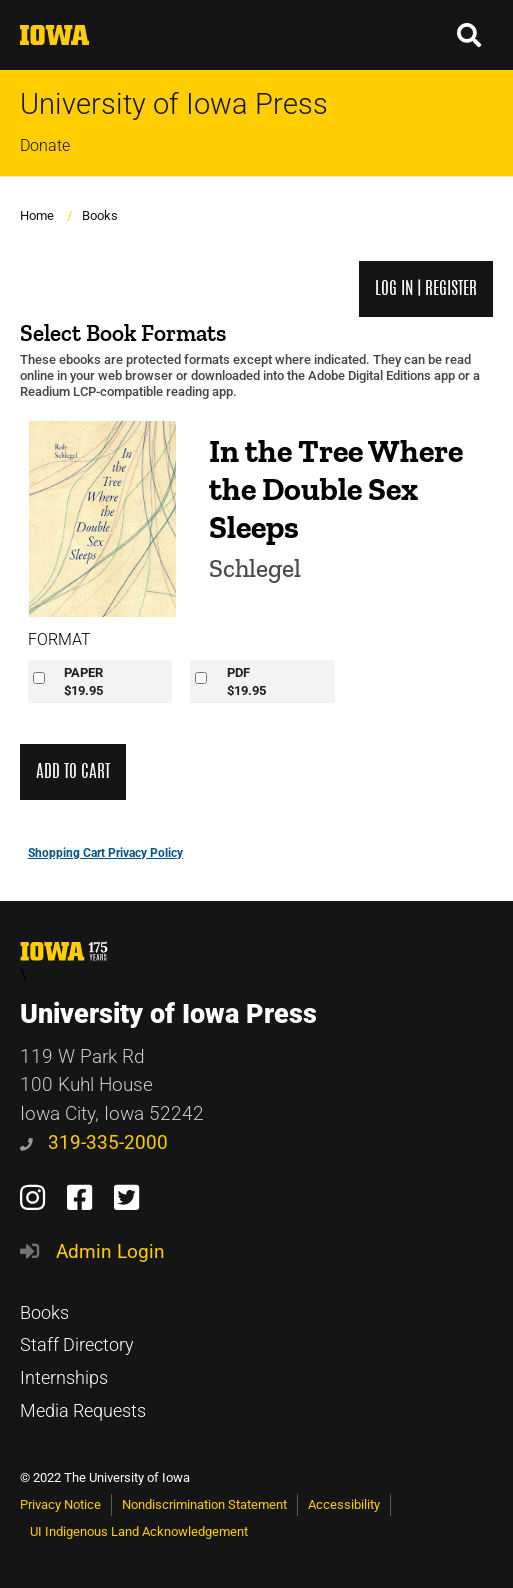 This screenshot has height=1588, width=513. I want to click on Add to Cart, so click(73, 771).